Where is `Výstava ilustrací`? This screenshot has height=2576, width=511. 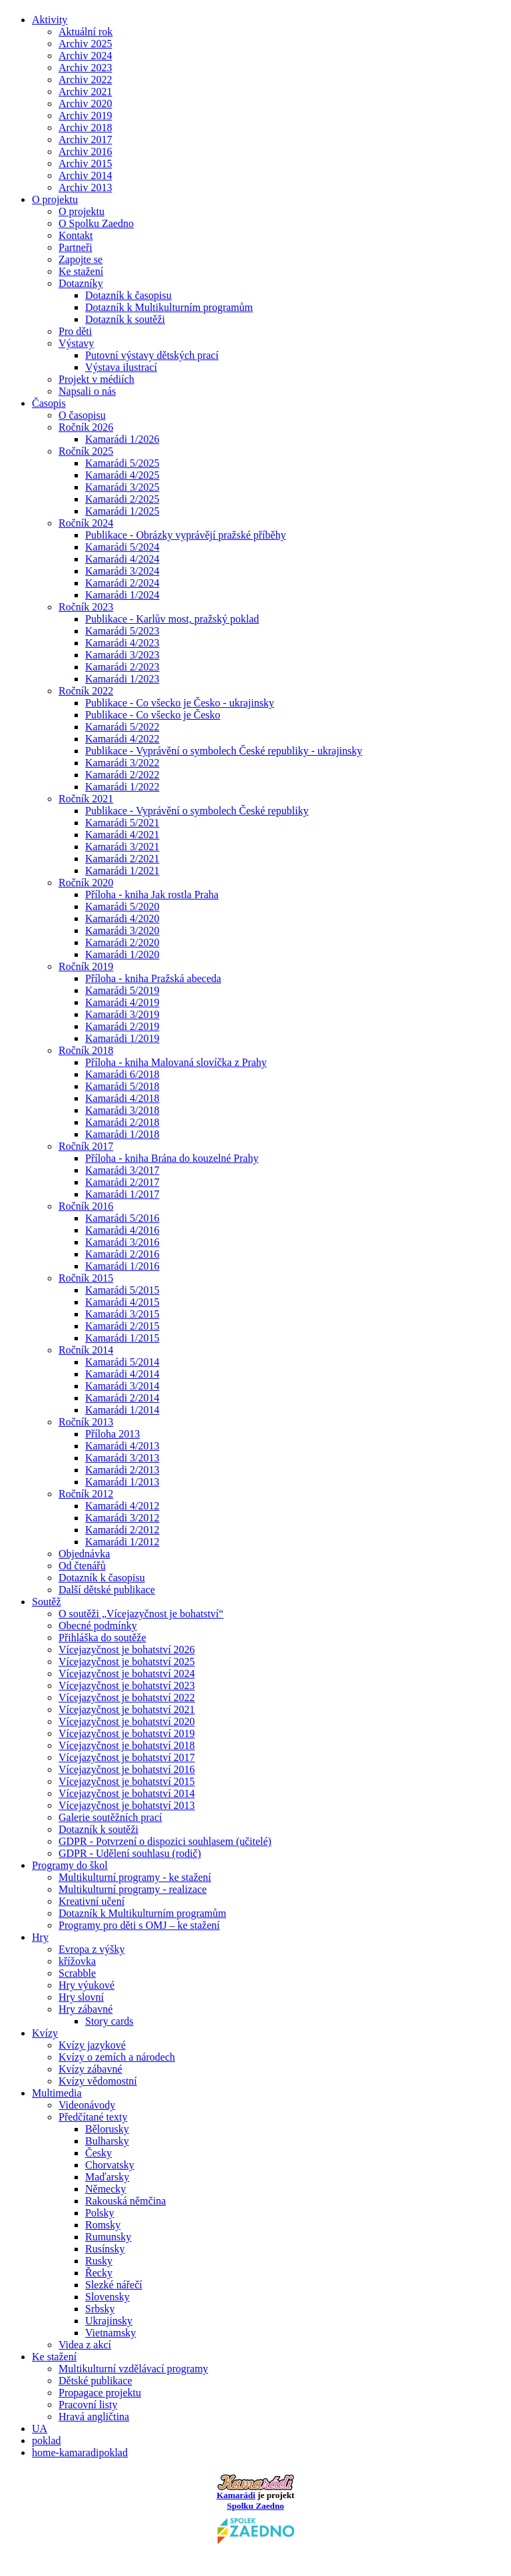 Výstava ilustrací is located at coordinates (121, 367).